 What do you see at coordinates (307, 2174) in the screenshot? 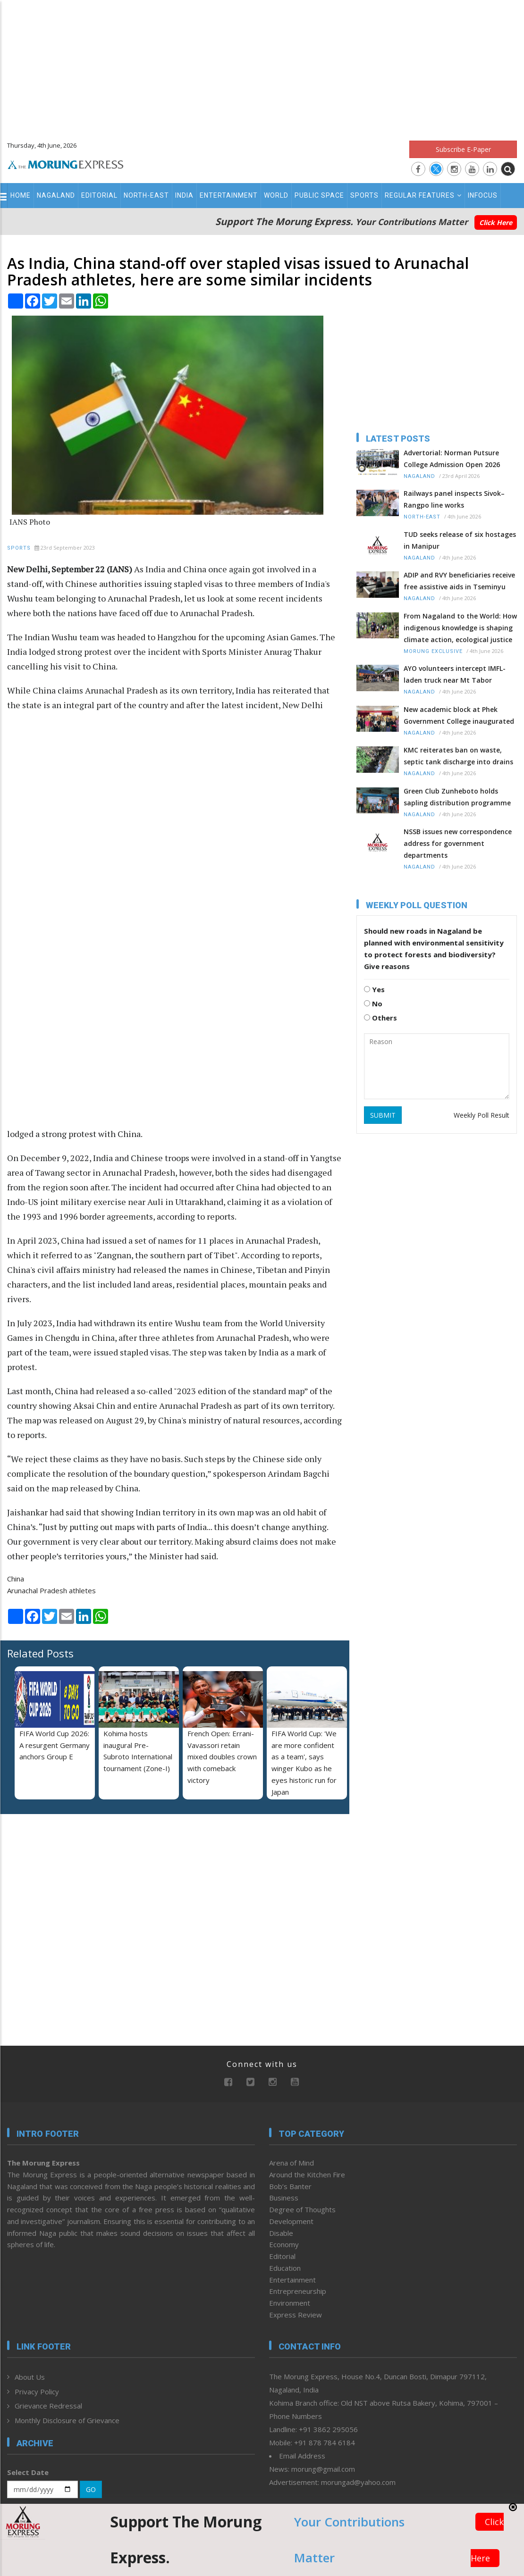
I see `Around the Kitchen Fire` at bounding box center [307, 2174].